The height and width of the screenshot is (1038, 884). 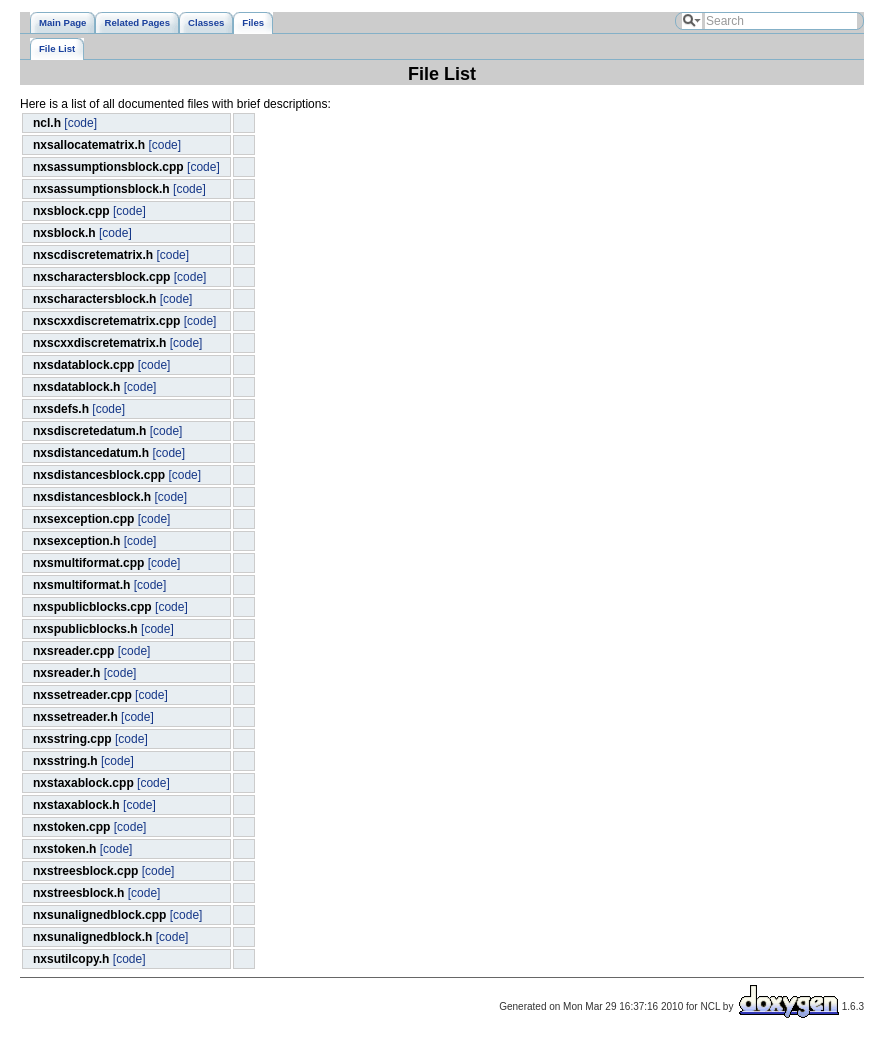 I want to click on [code], so click(x=80, y=123).